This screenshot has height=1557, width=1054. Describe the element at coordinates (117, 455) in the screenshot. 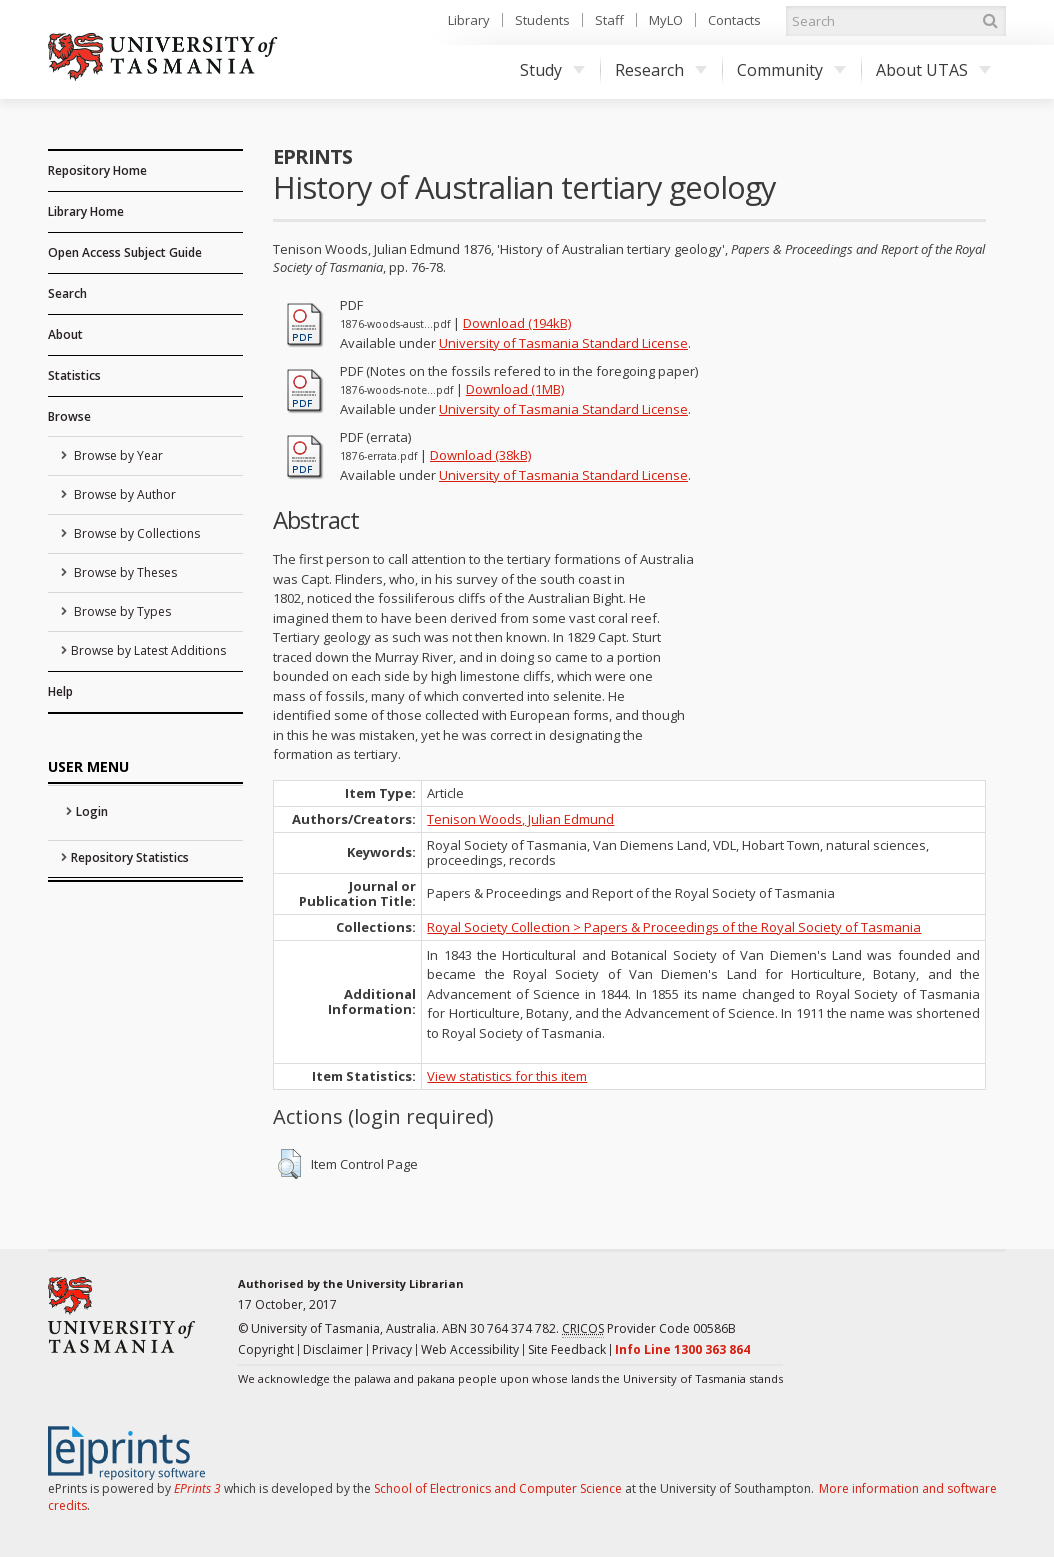

I see `Browse by Year` at that location.